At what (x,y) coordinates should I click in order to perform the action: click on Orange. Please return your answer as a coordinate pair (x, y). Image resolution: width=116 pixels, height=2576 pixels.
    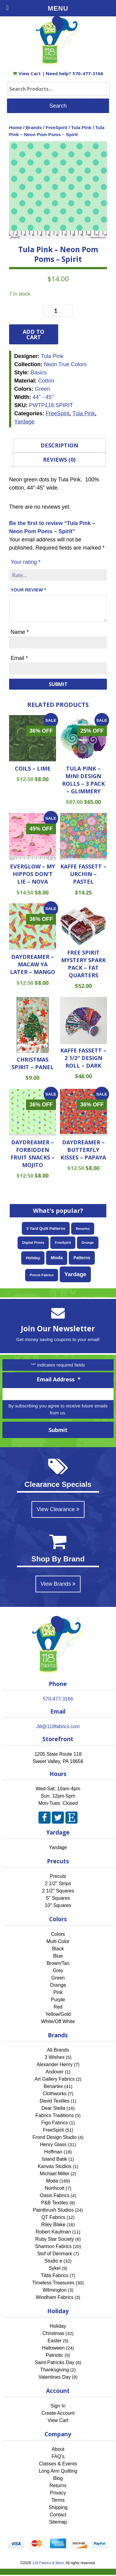
    Looking at the image, I should click on (58, 1985).